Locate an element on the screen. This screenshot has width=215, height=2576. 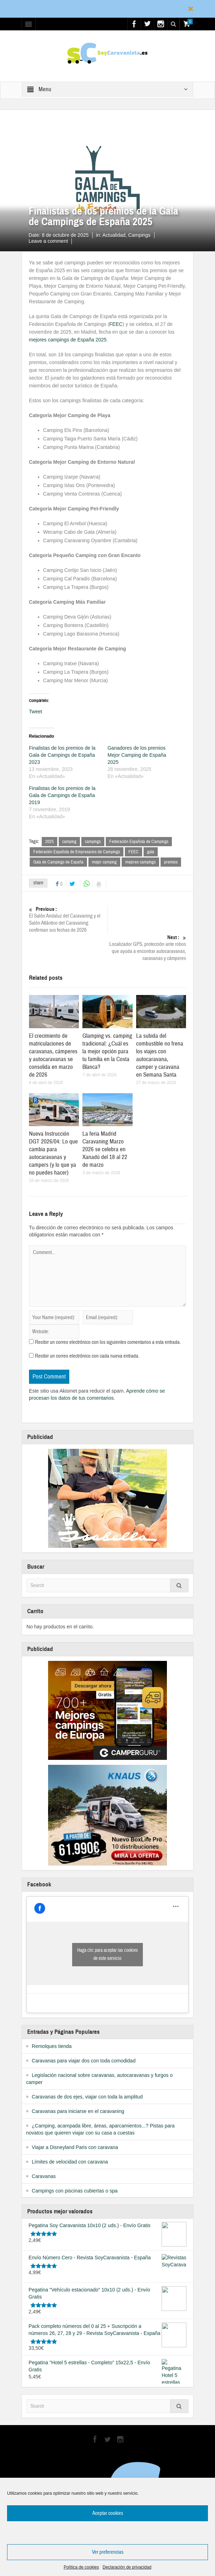
La feria Madrid Caravaning Marzo 2026 se celebra en Xanadú del 18 al 22 de marzo is located at coordinates (104, 1149).